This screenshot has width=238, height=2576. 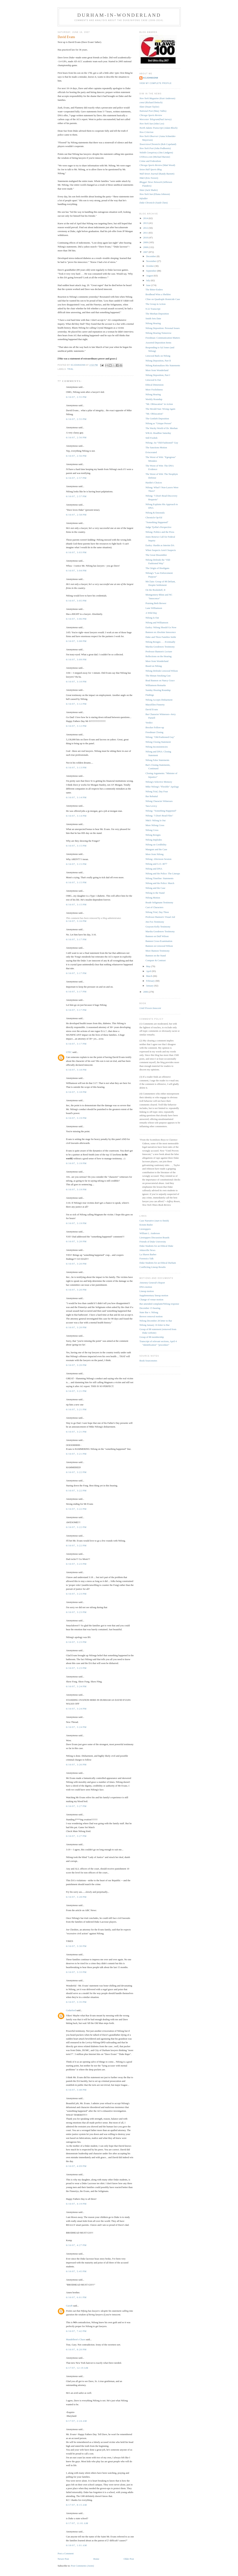 I want to click on When Suspects Aren't Suspects, so click(x=160, y=550).